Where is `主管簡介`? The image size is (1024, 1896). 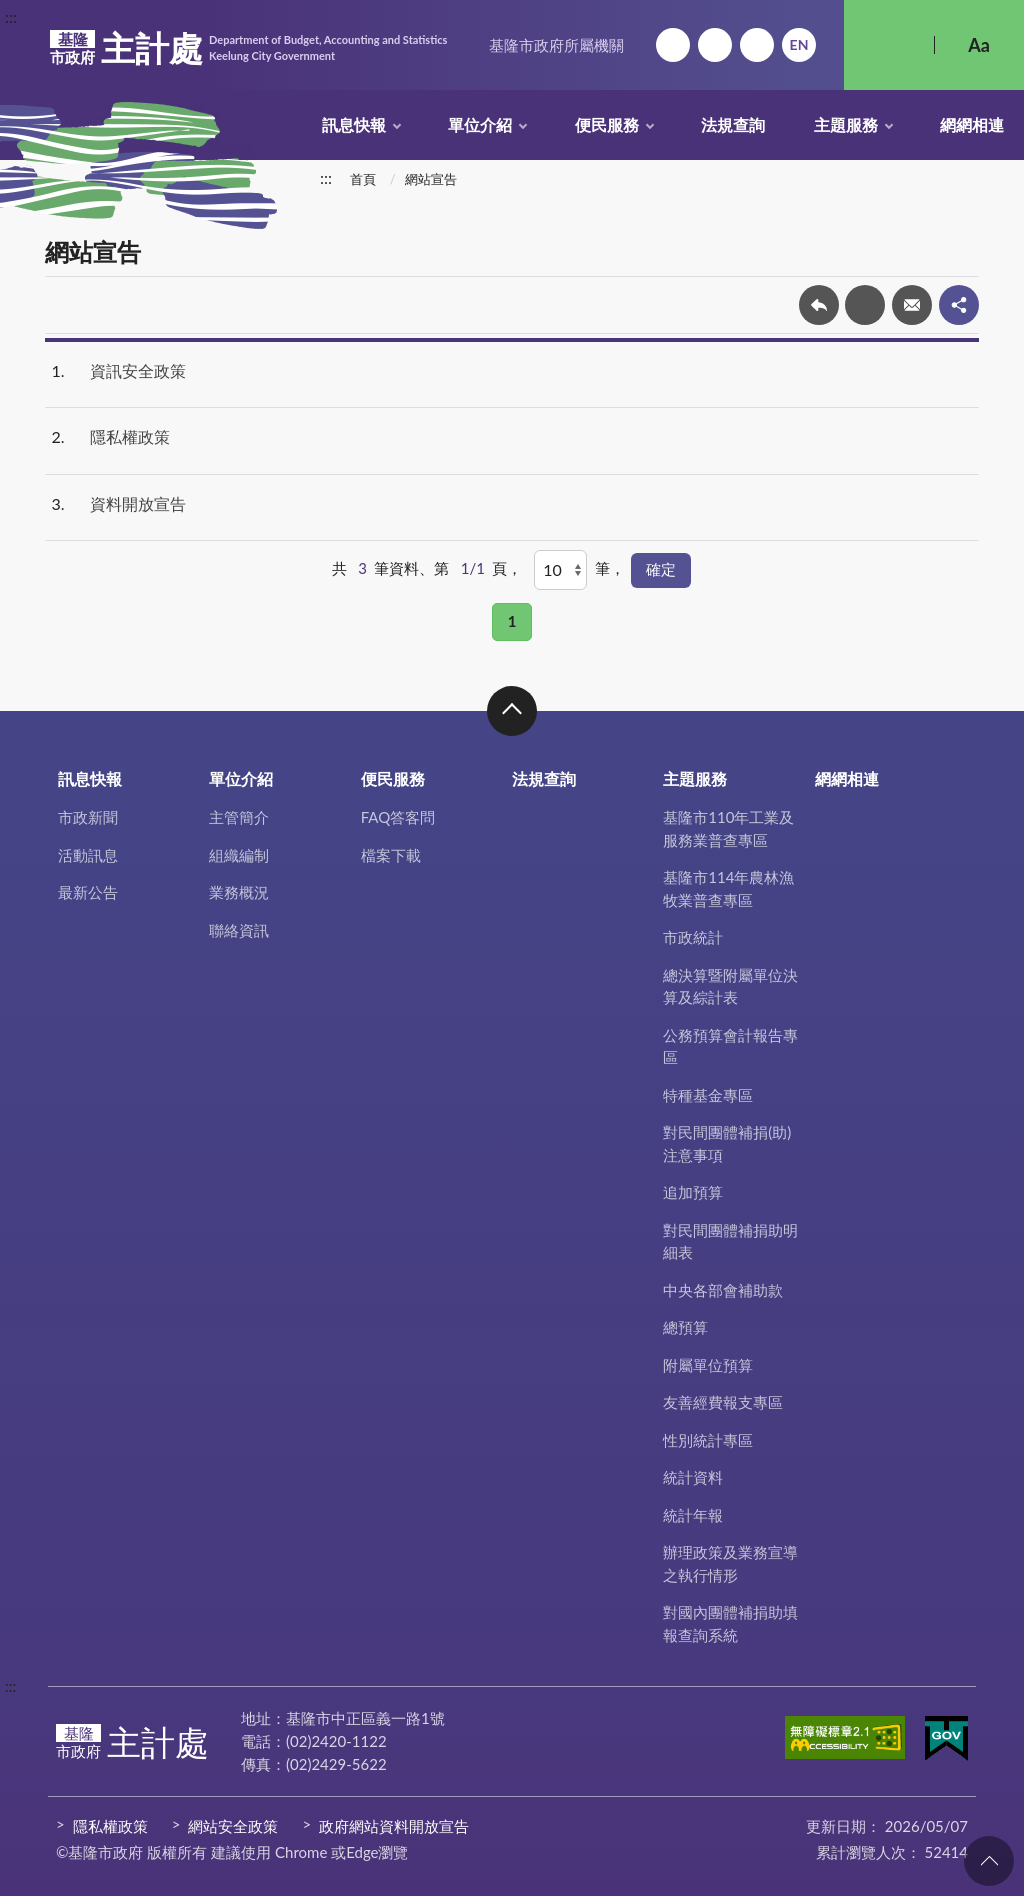 主管簡介 is located at coordinates (239, 817).